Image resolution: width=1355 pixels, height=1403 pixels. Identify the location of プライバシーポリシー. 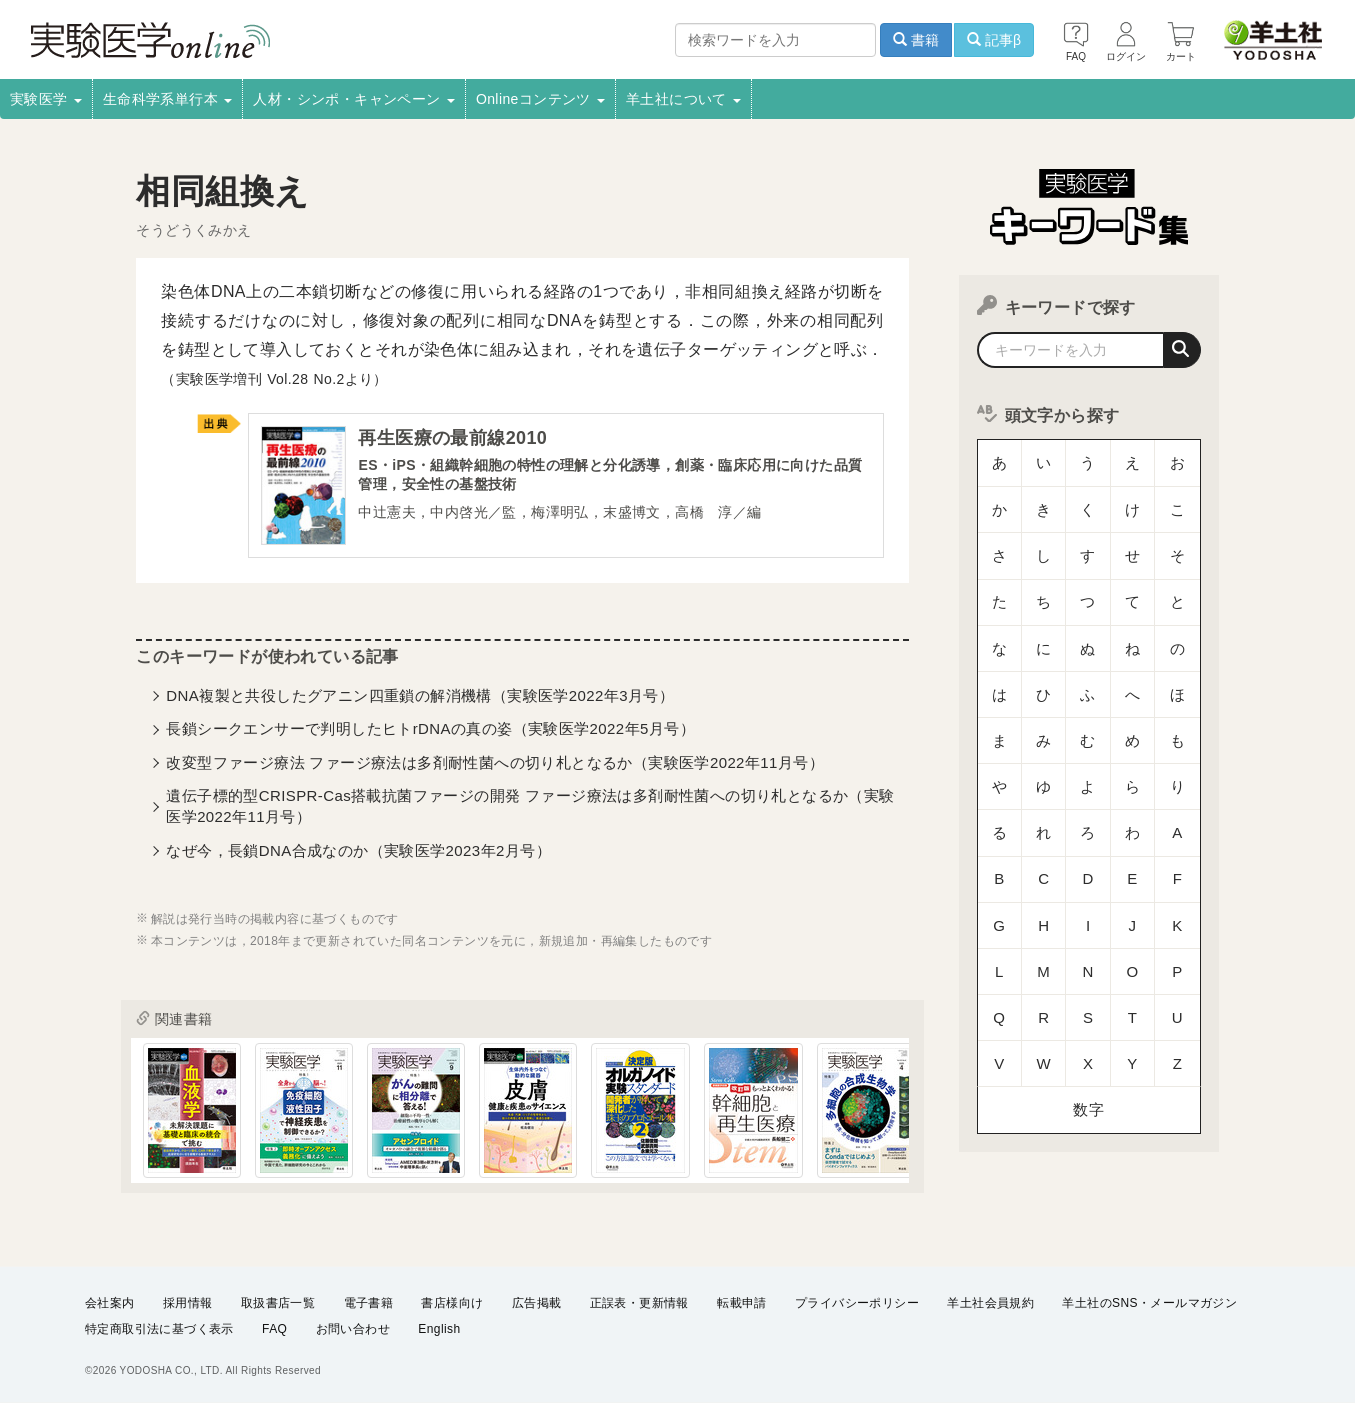
(857, 1303).